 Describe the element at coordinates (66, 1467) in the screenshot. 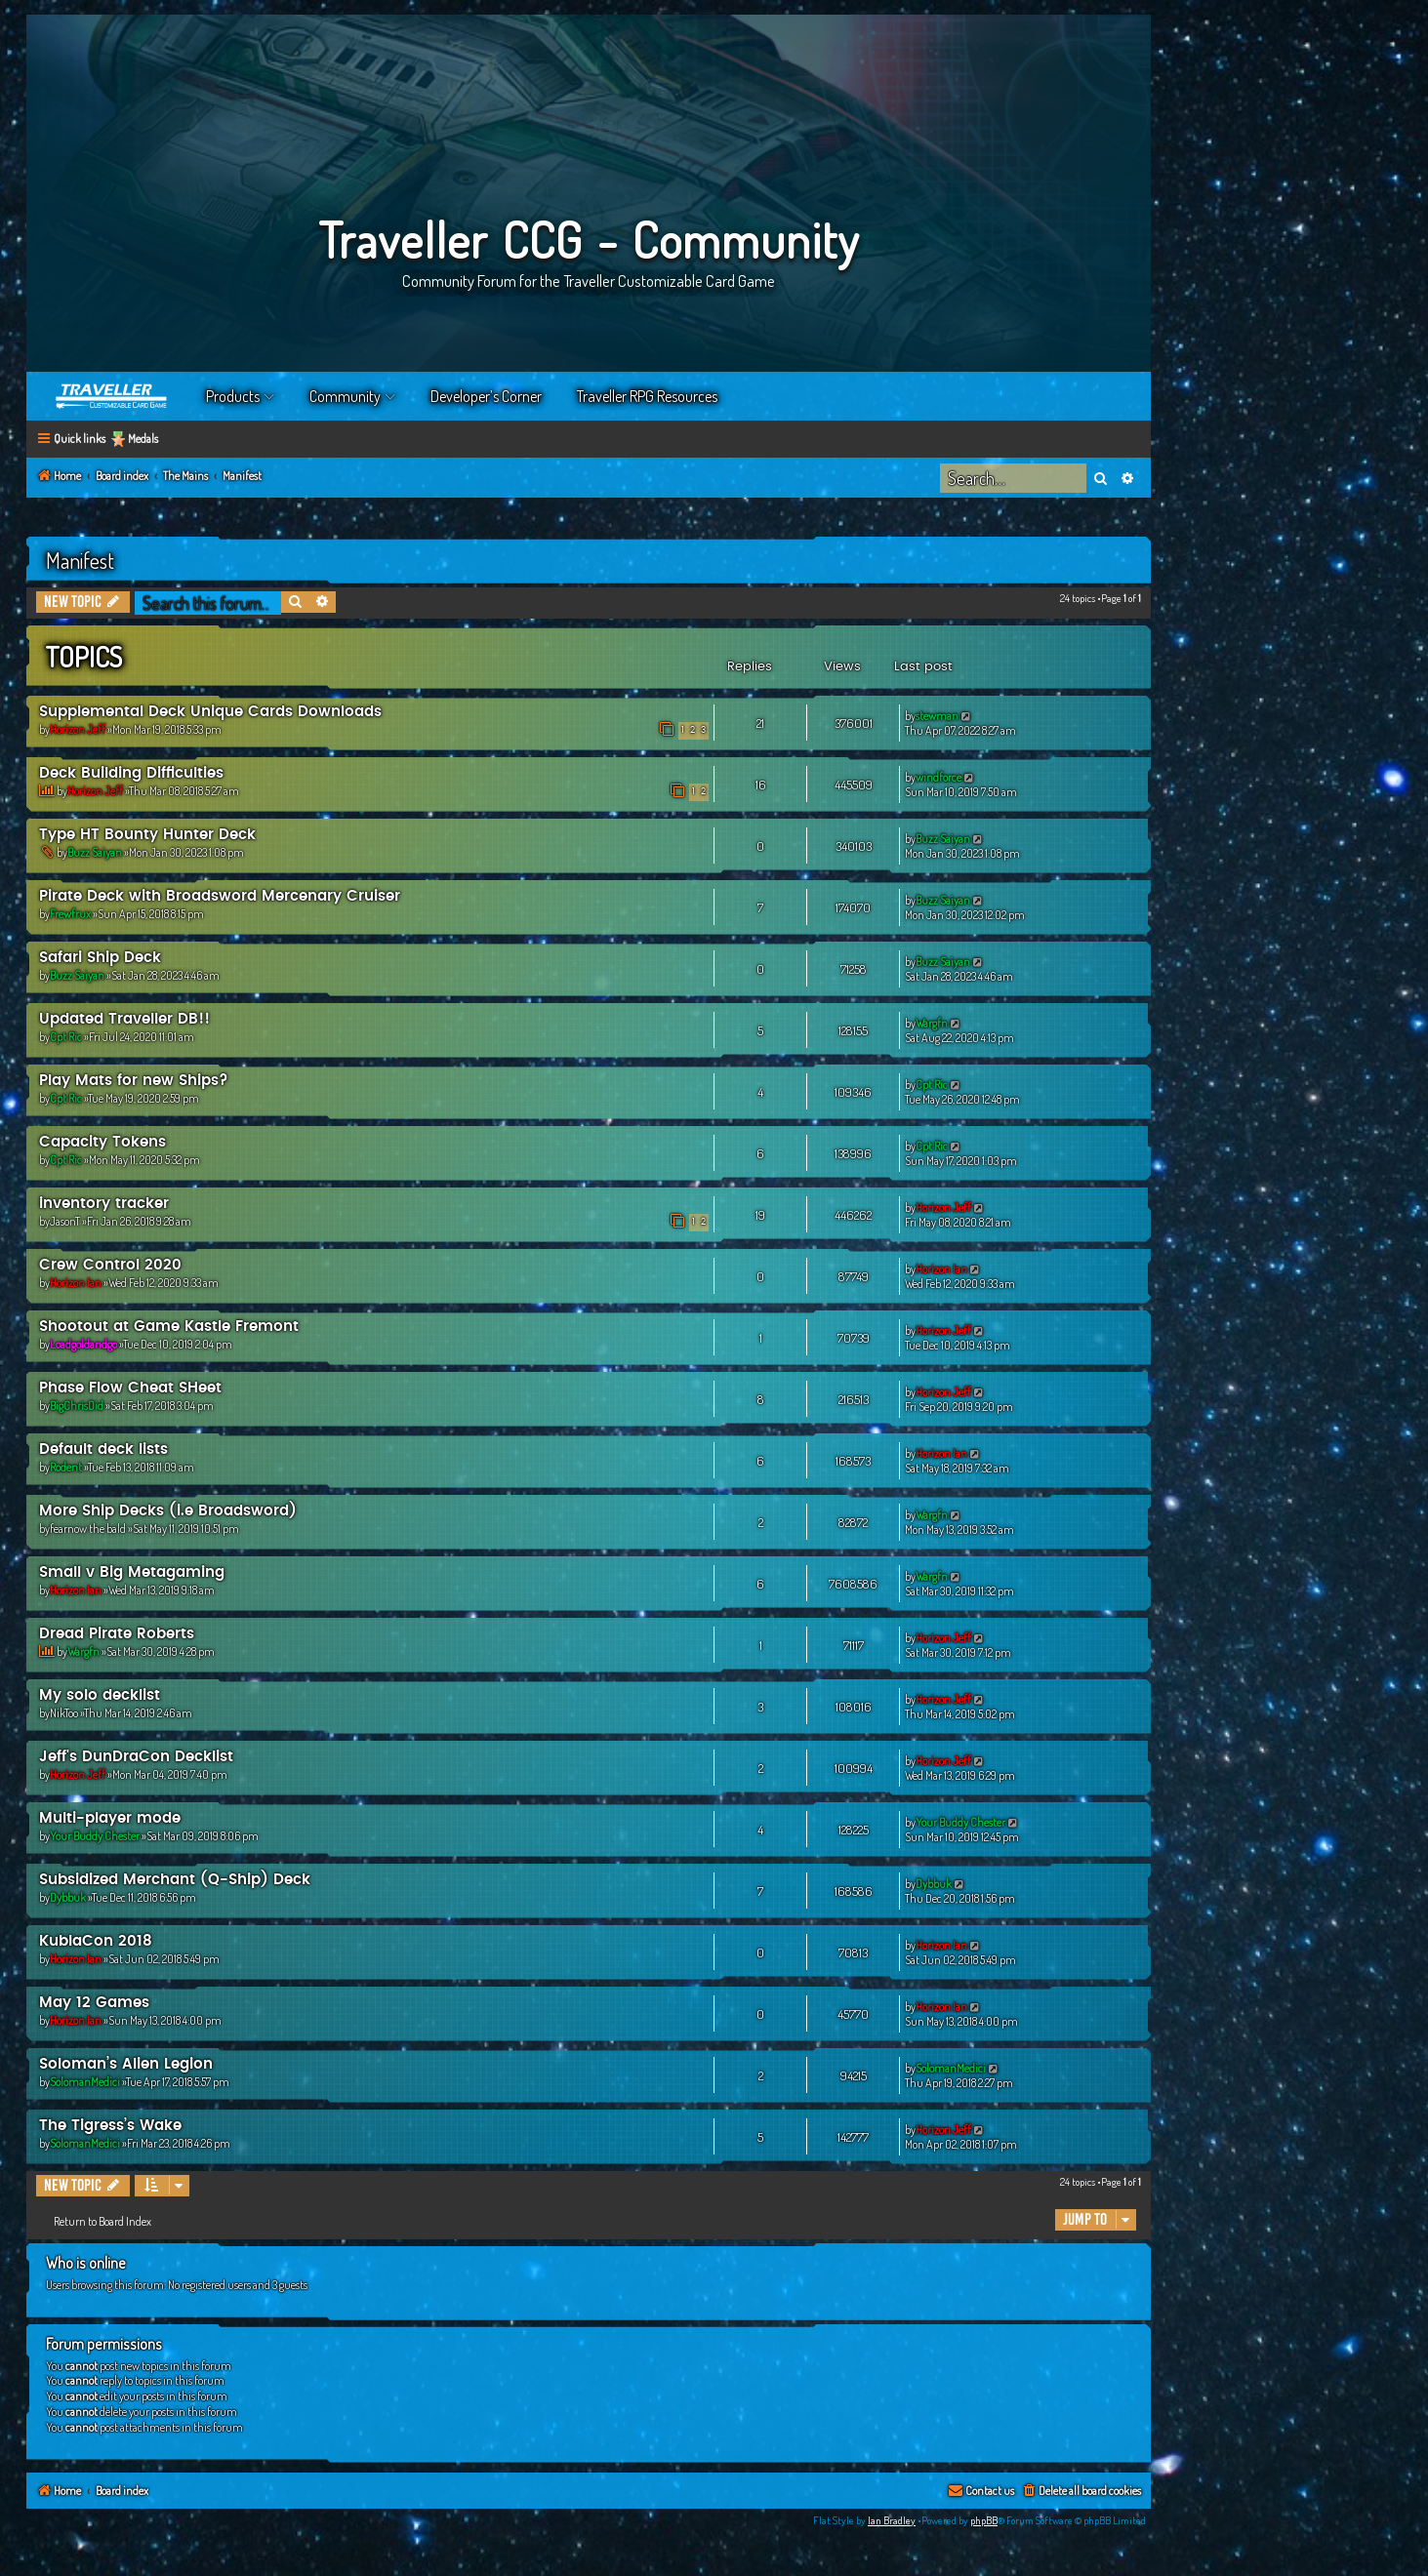

I see `Rodent` at that location.